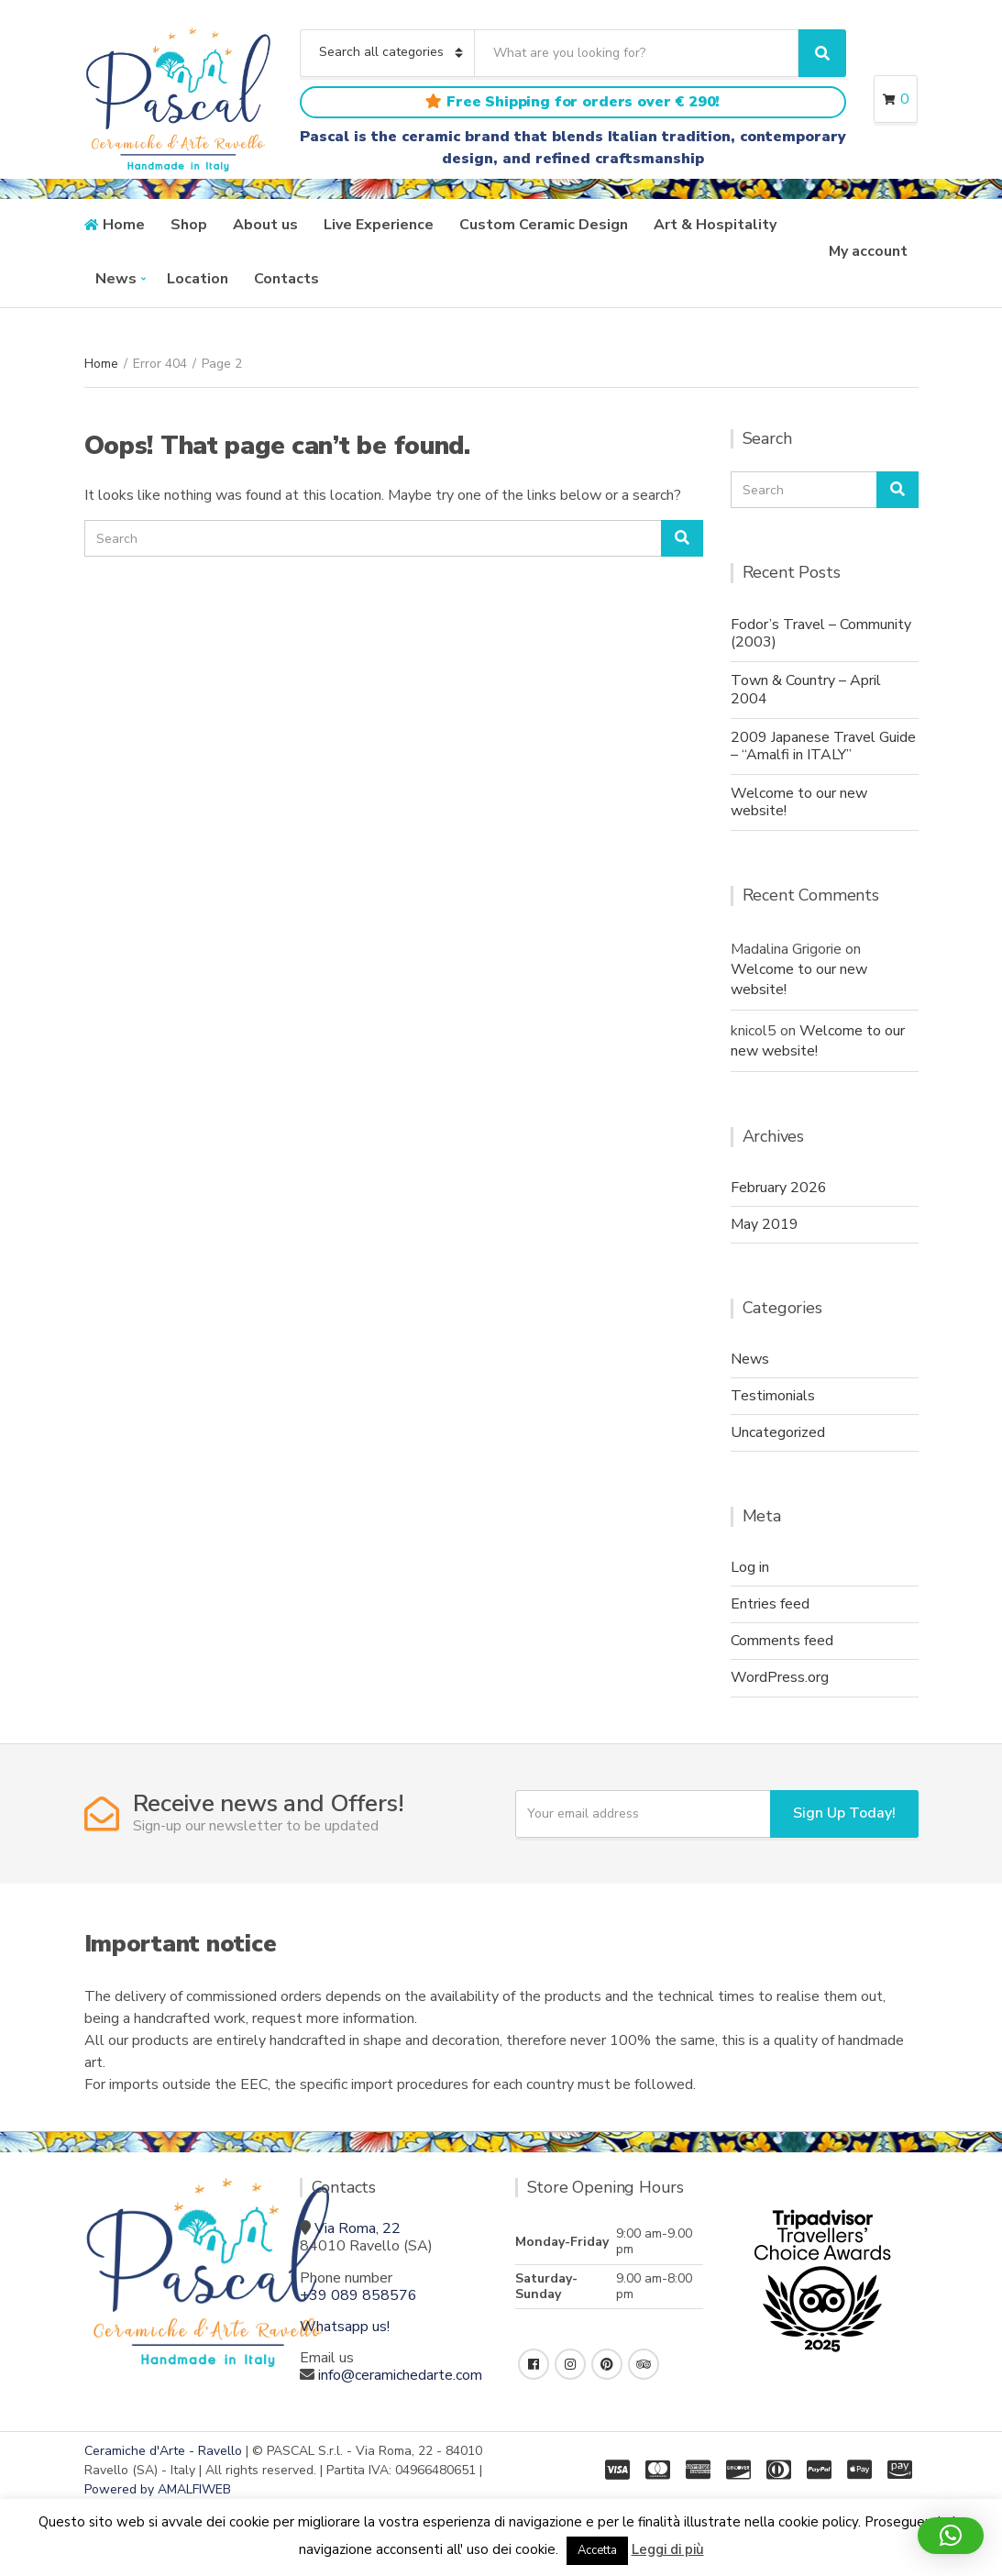 The width and height of the screenshot is (1002, 2576). I want to click on Via Roma, 22, so click(357, 2228).